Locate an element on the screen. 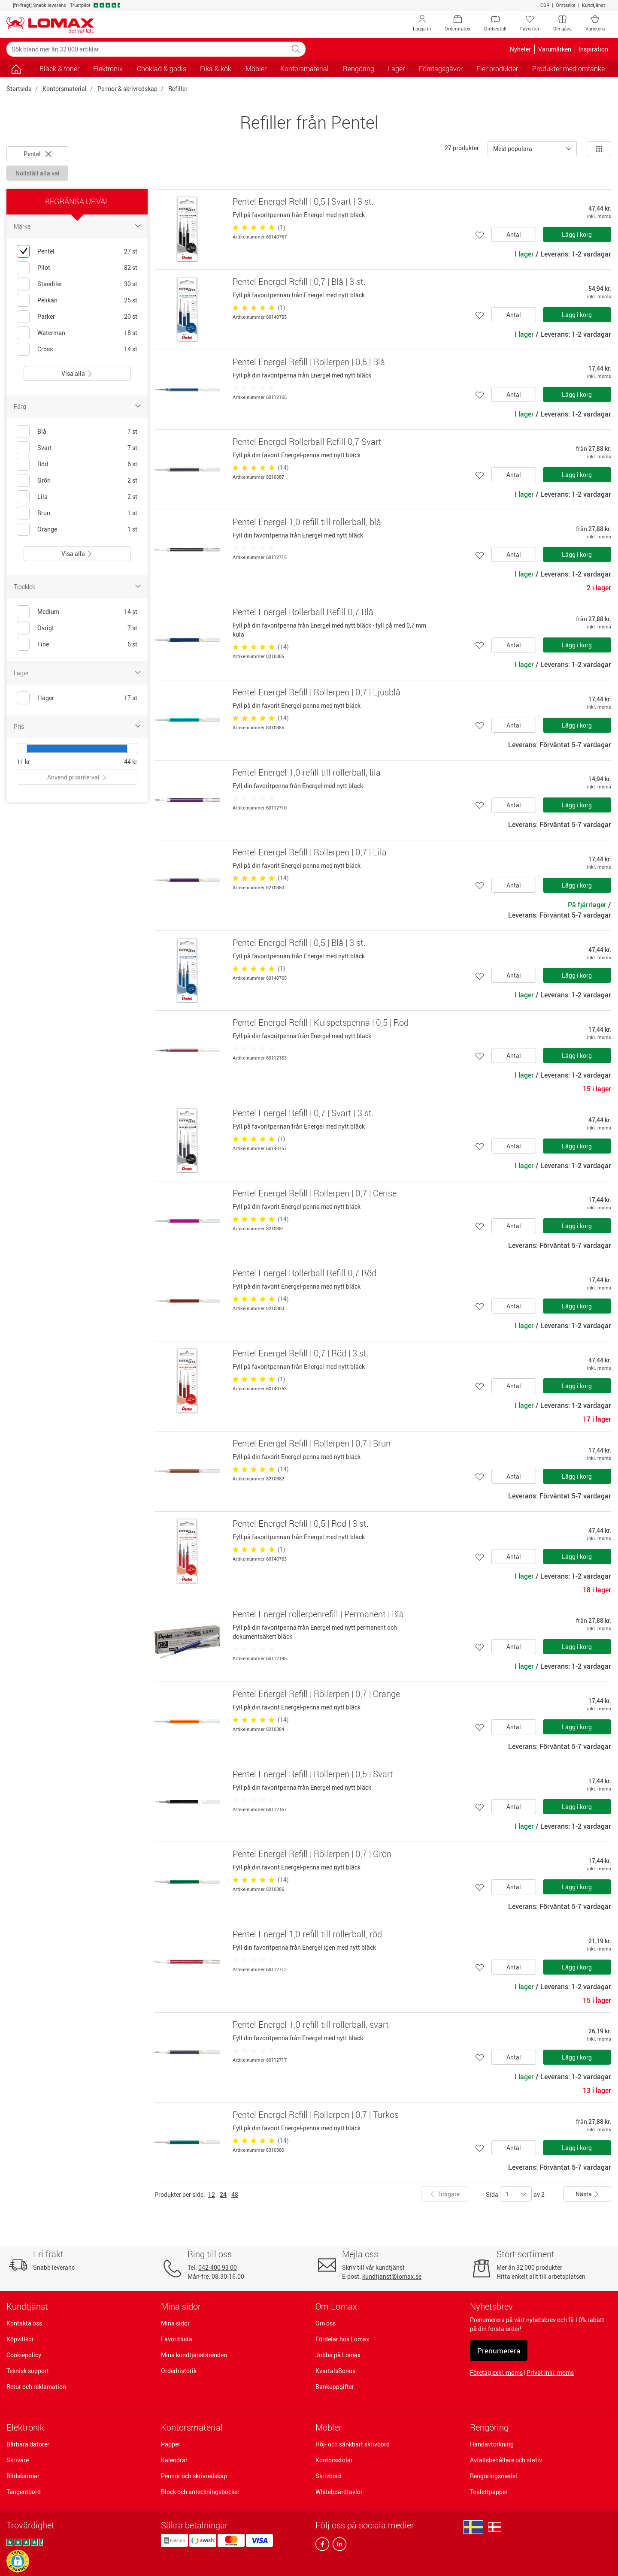  Bärbara datorer is located at coordinates (27, 2444).